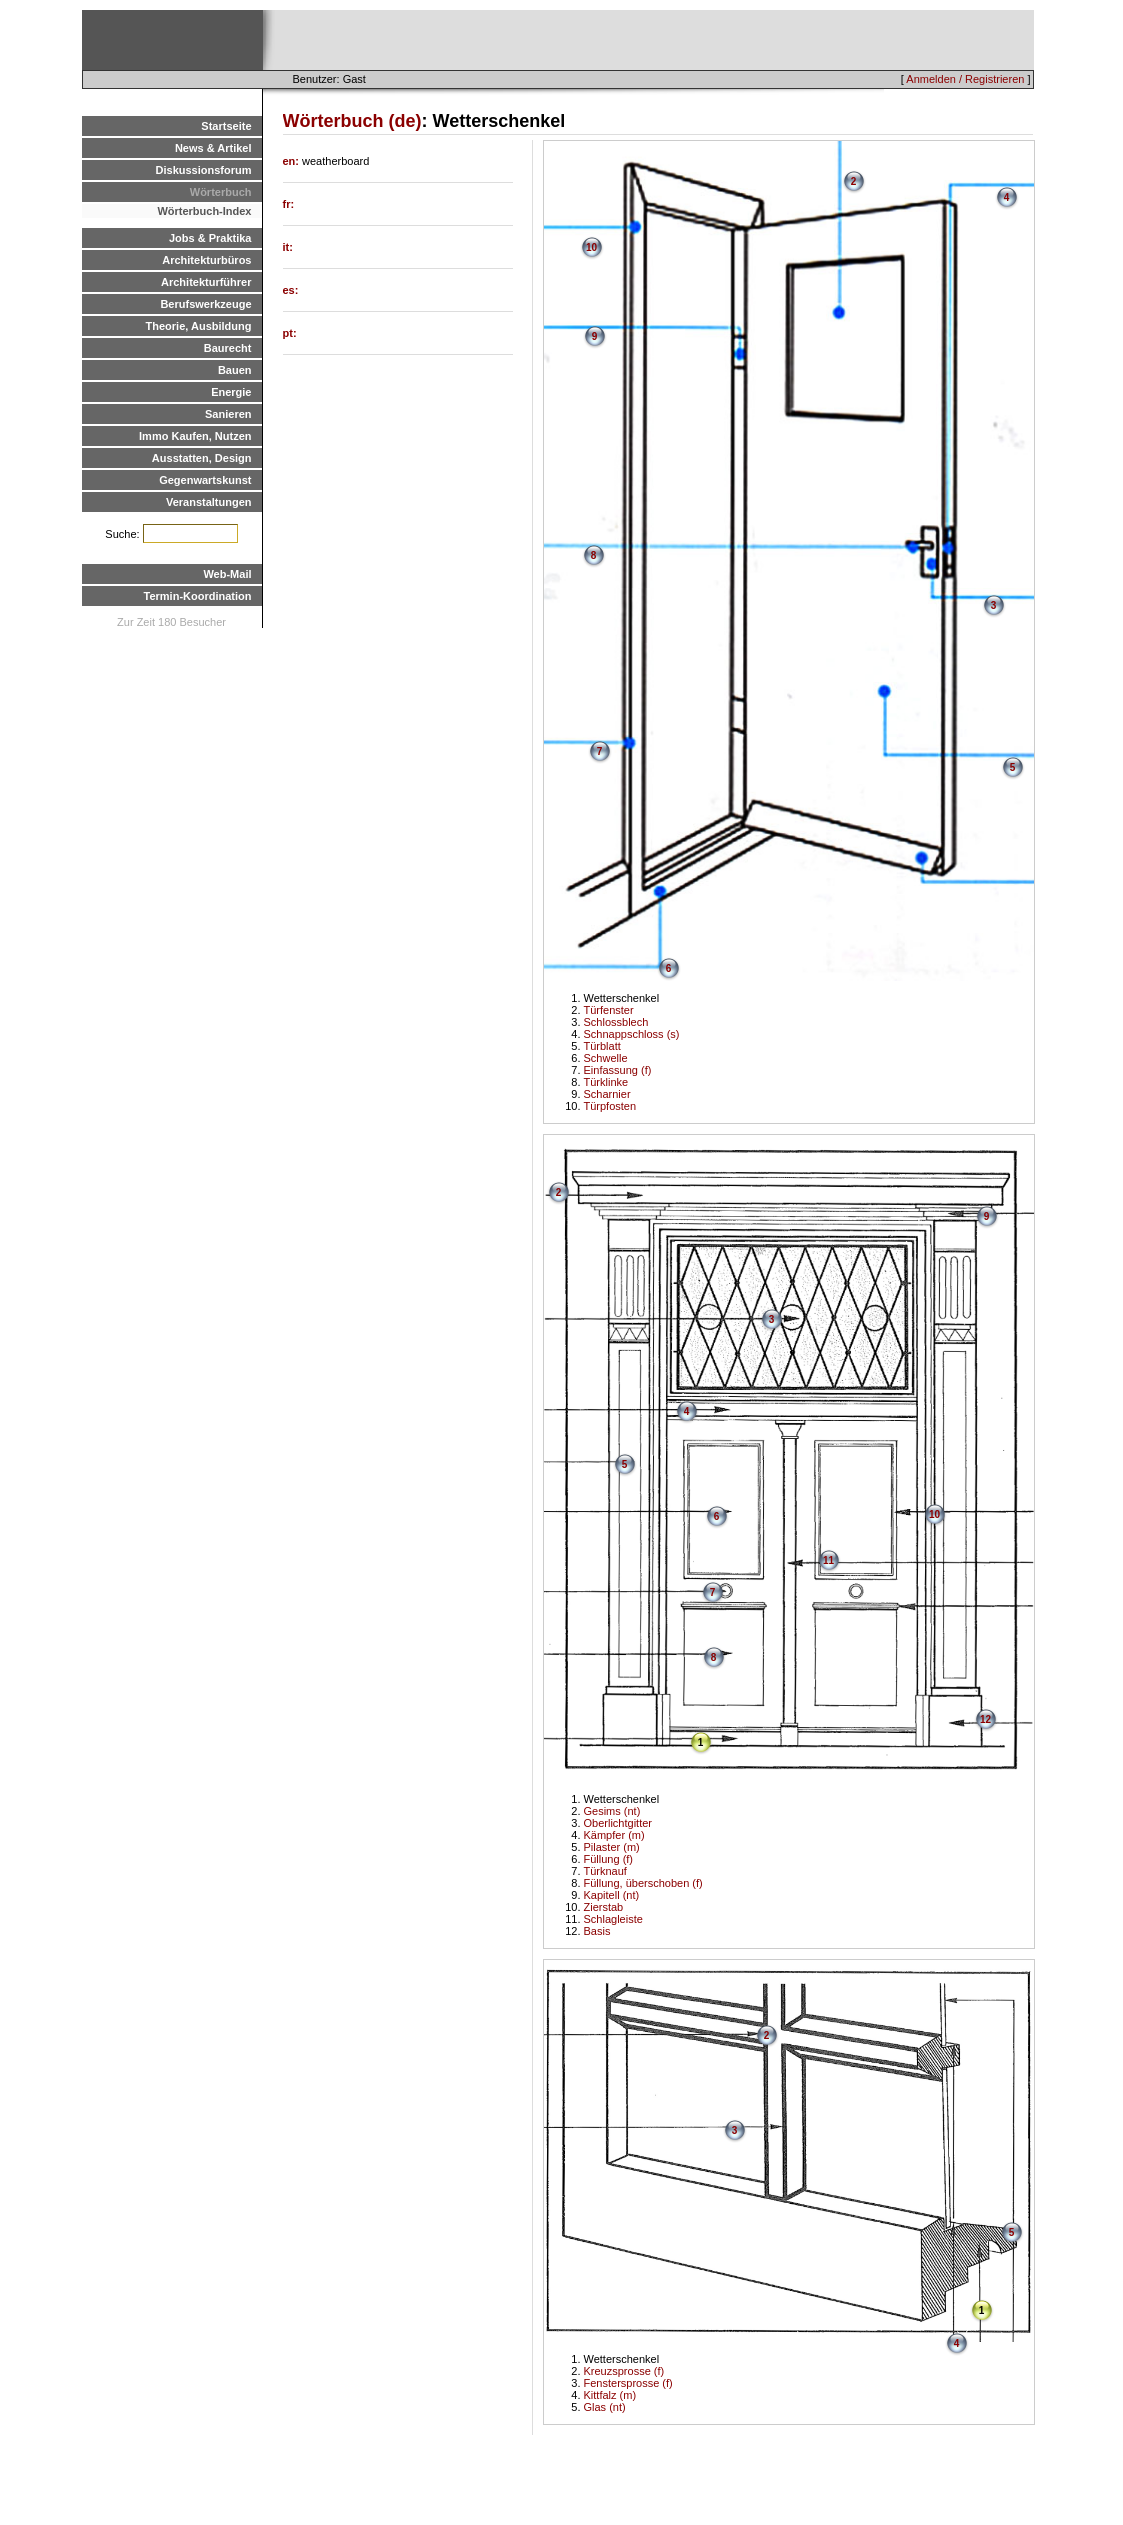 The height and width of the screenshot is (2525, 1123). I want to click on Fenstersprosse (f), so click(628, 2383).